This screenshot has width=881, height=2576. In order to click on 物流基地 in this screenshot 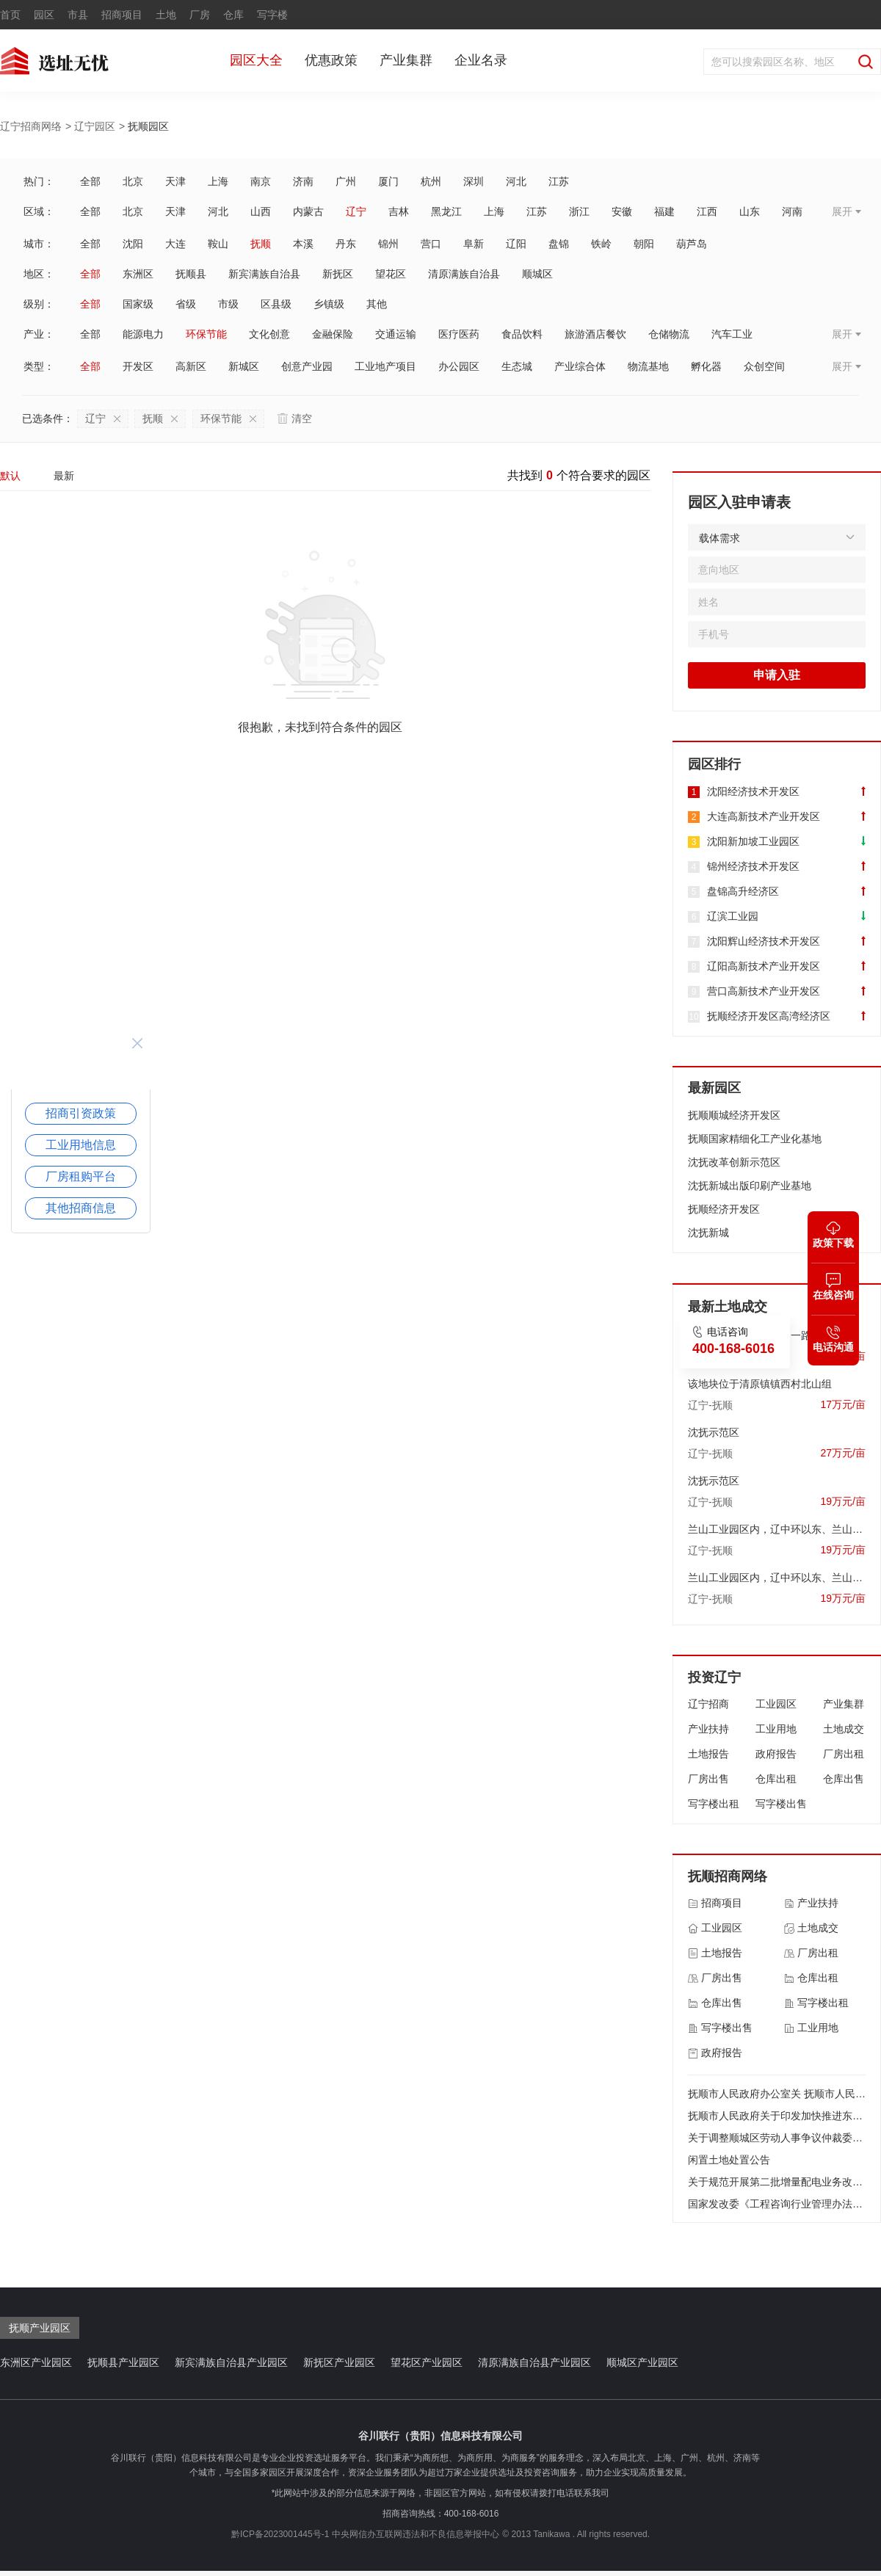, I will do `click(648, 366)`.